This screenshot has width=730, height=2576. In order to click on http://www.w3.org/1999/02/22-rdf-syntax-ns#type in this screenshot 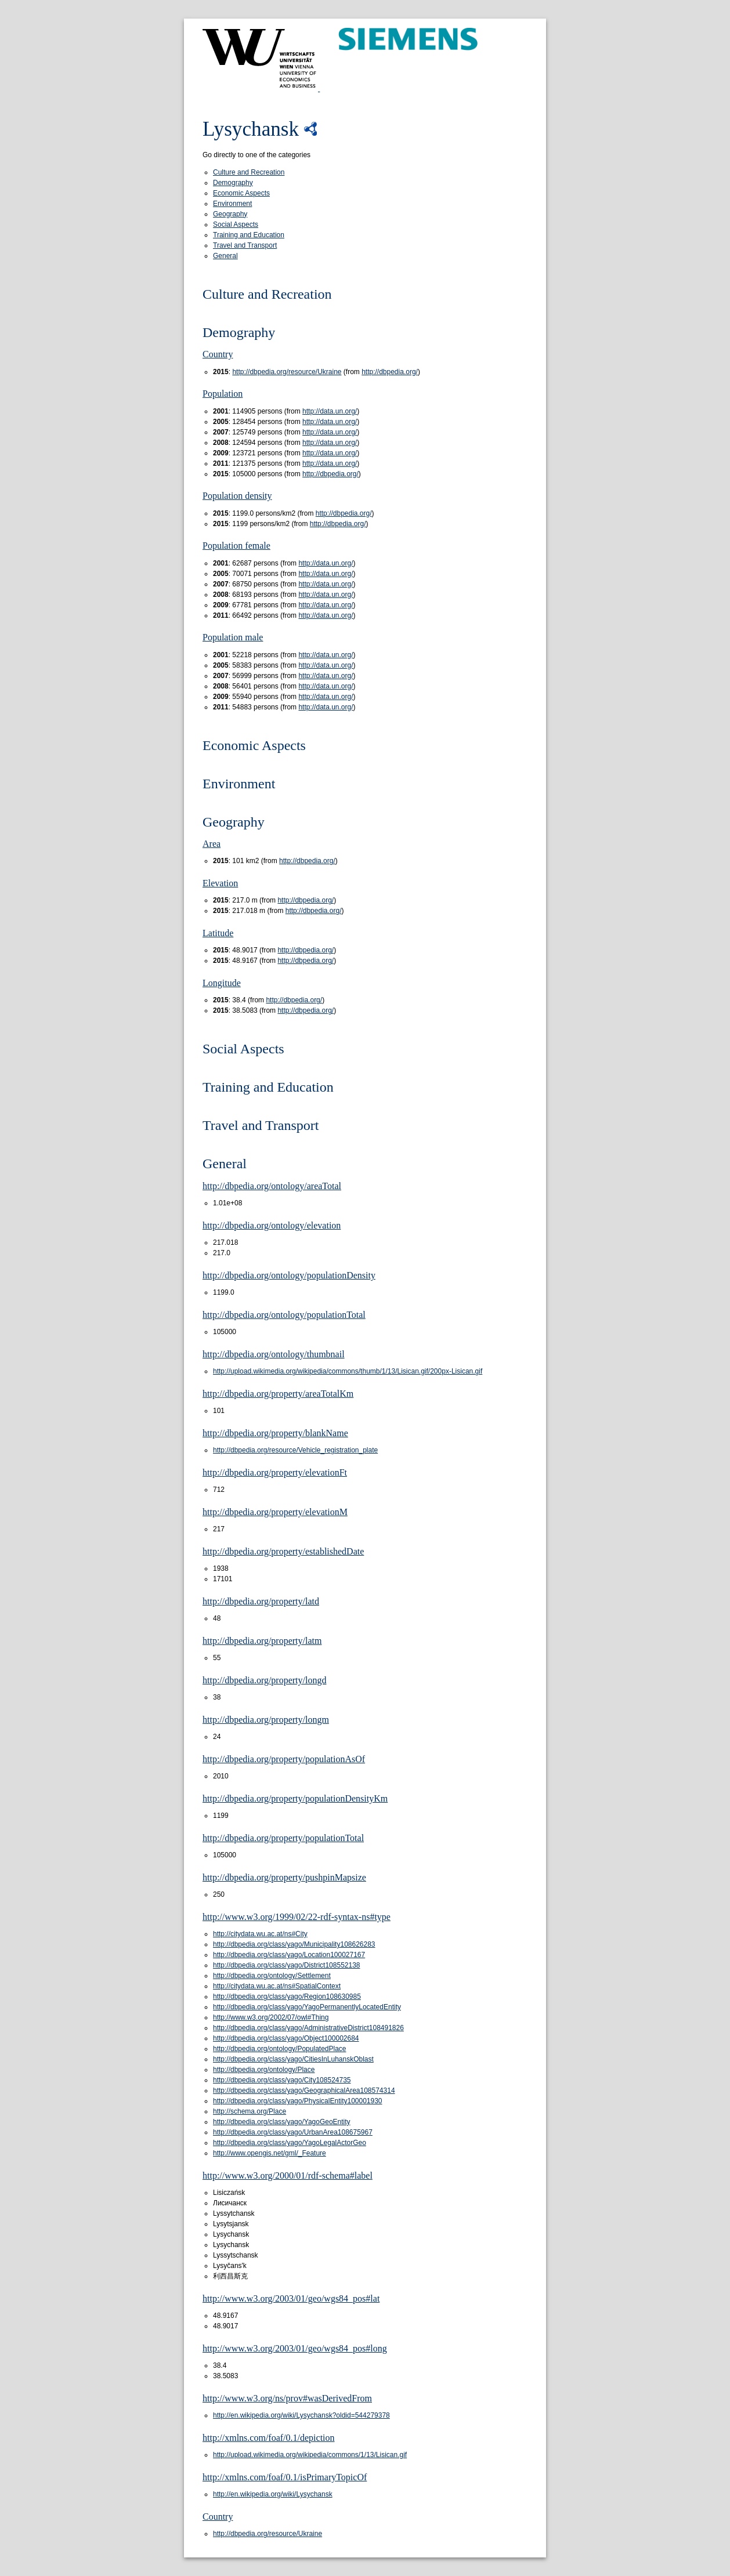, I will do `click(297, 1917)`.